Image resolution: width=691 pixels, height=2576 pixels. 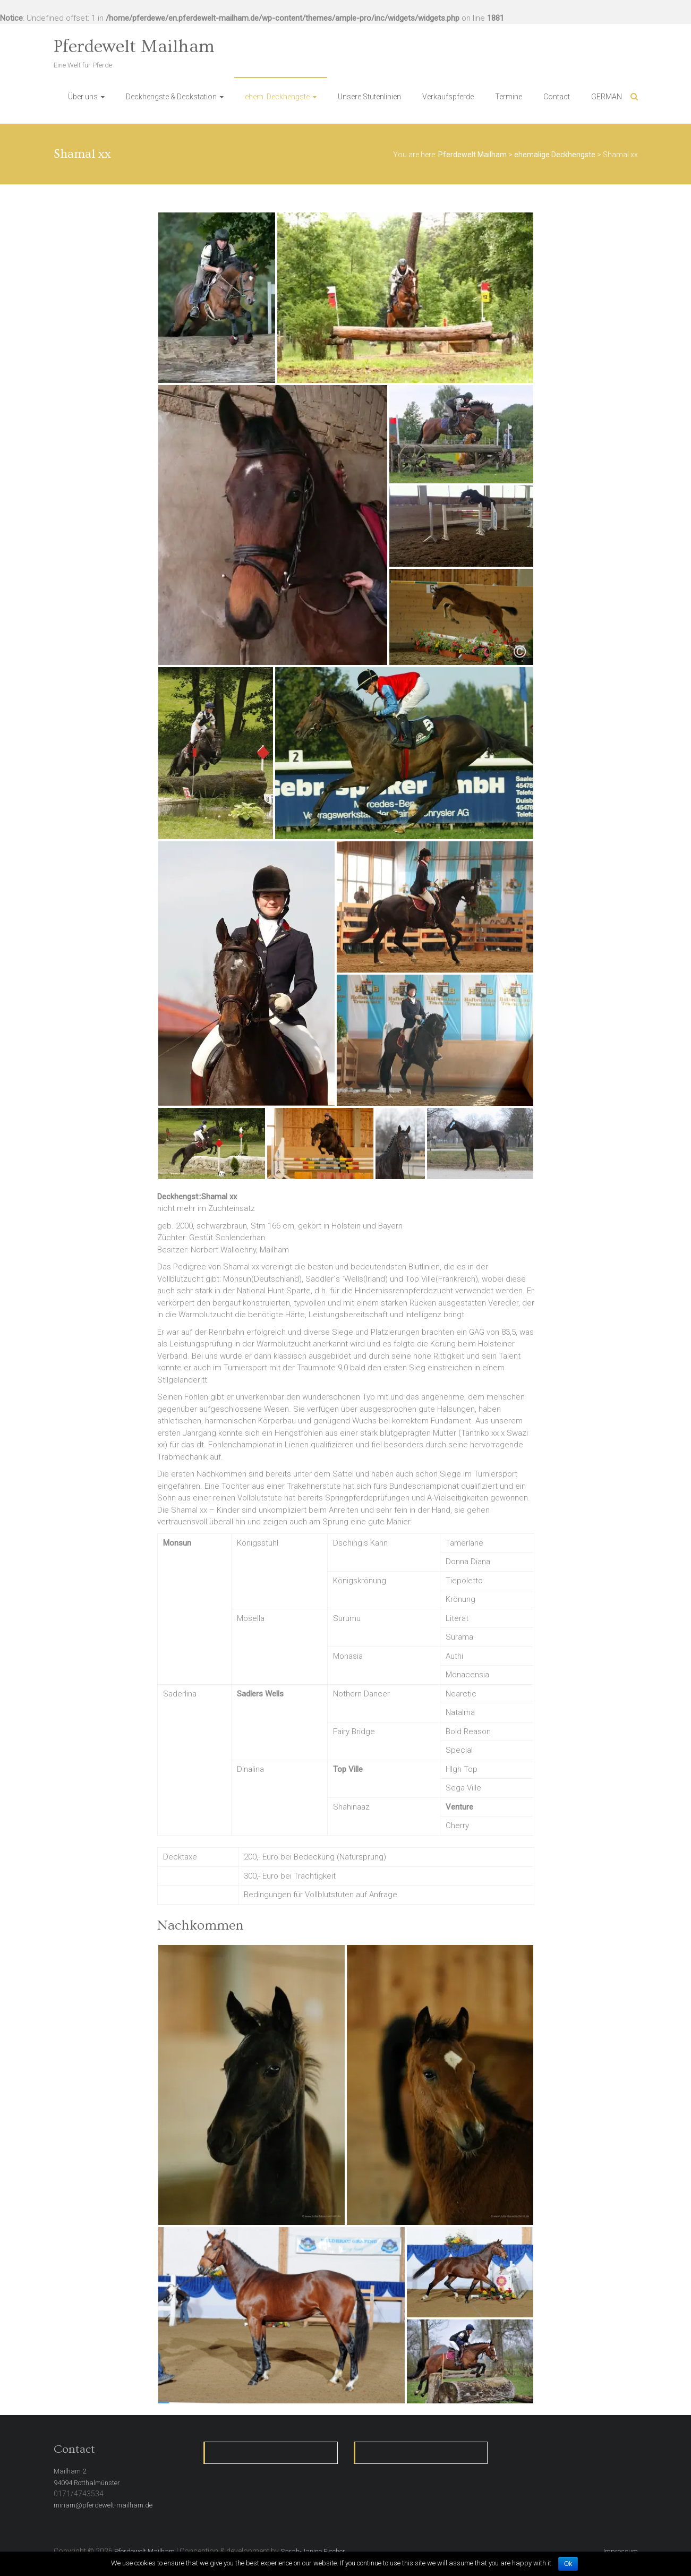 What do you see at coordinates (568, 2564) in the screenshot?
I see `Ok` at bounding box center [568, 2564].